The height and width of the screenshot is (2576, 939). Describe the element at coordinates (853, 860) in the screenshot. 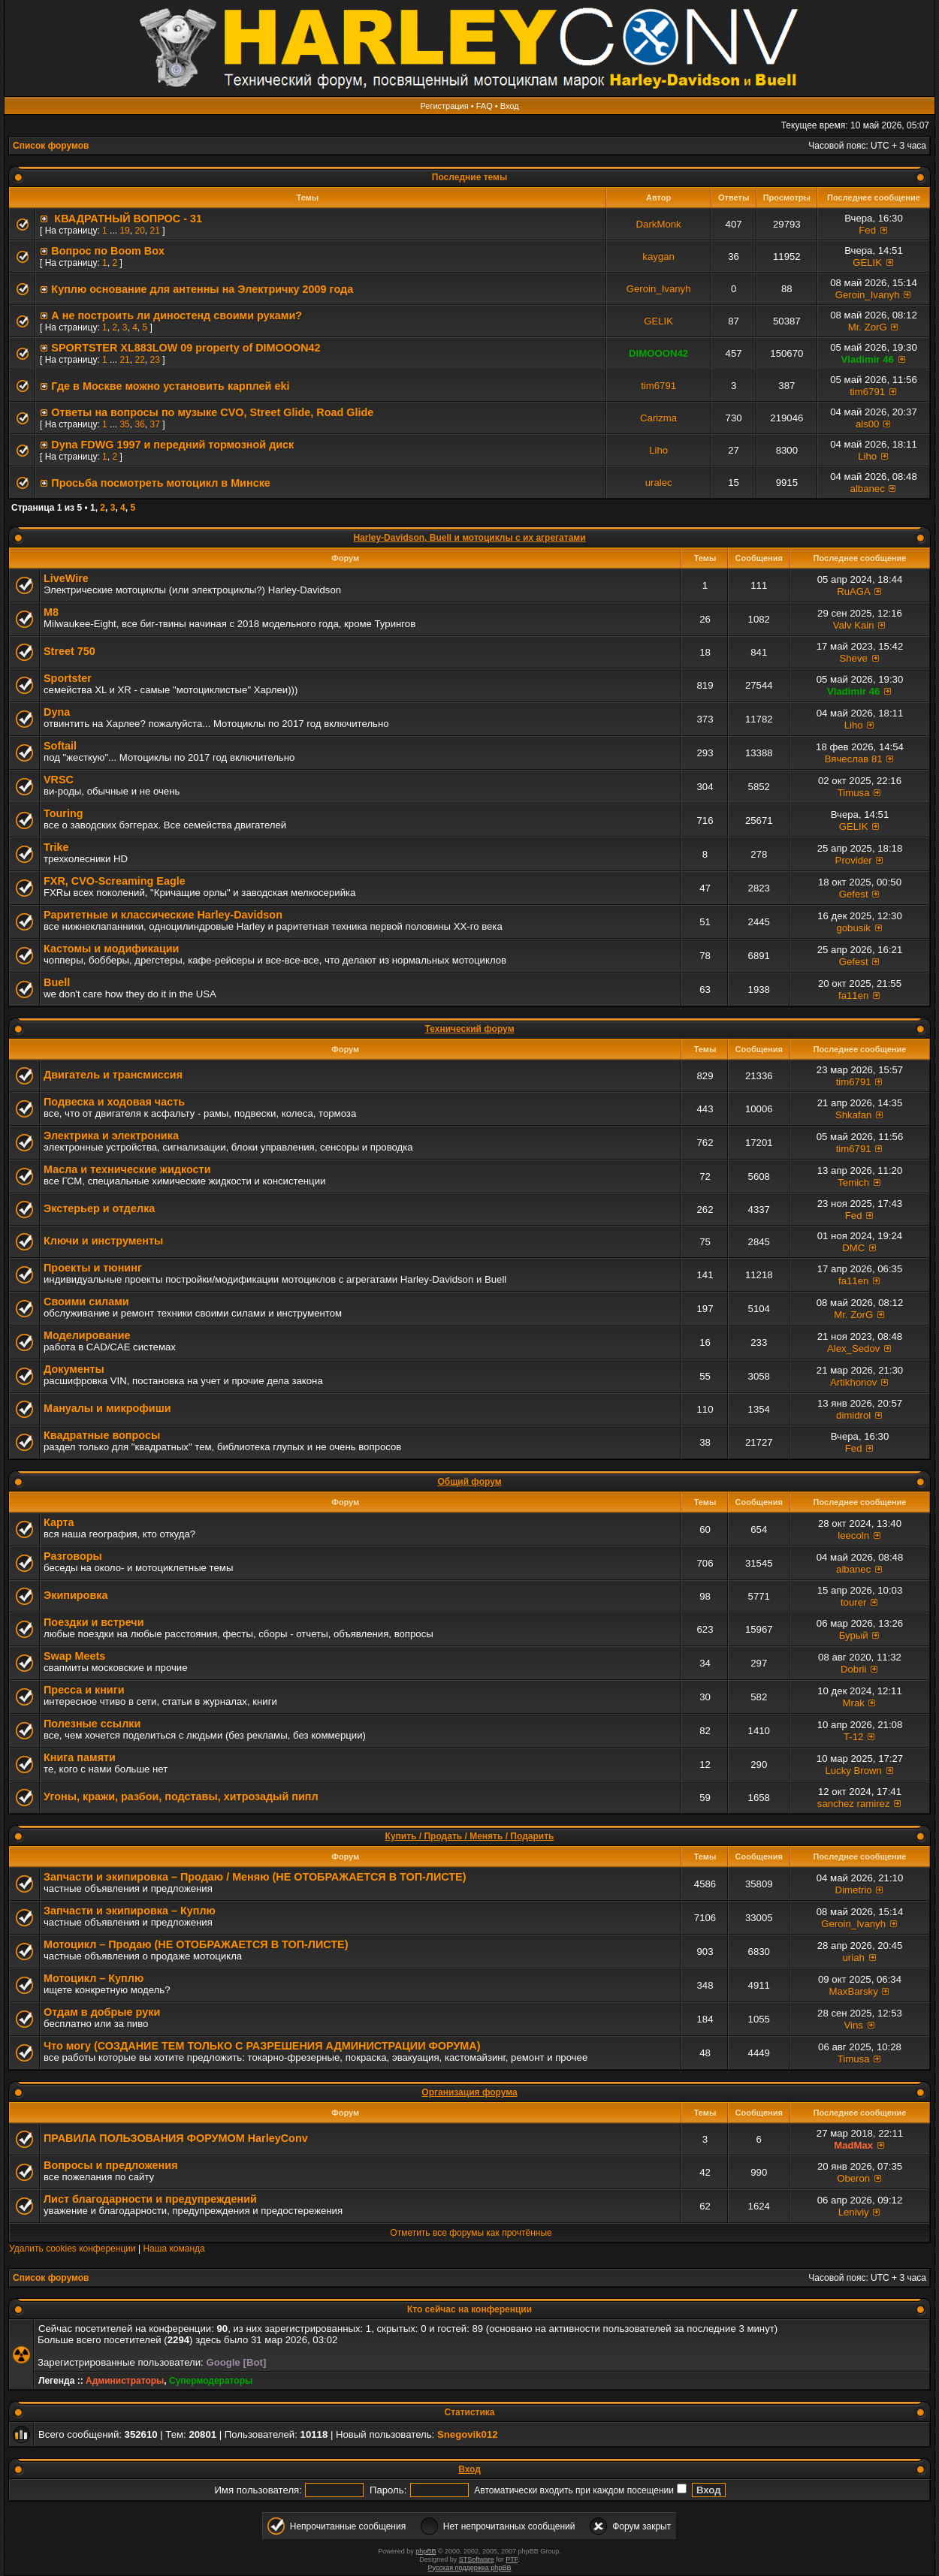

I see `Provider` at that location.